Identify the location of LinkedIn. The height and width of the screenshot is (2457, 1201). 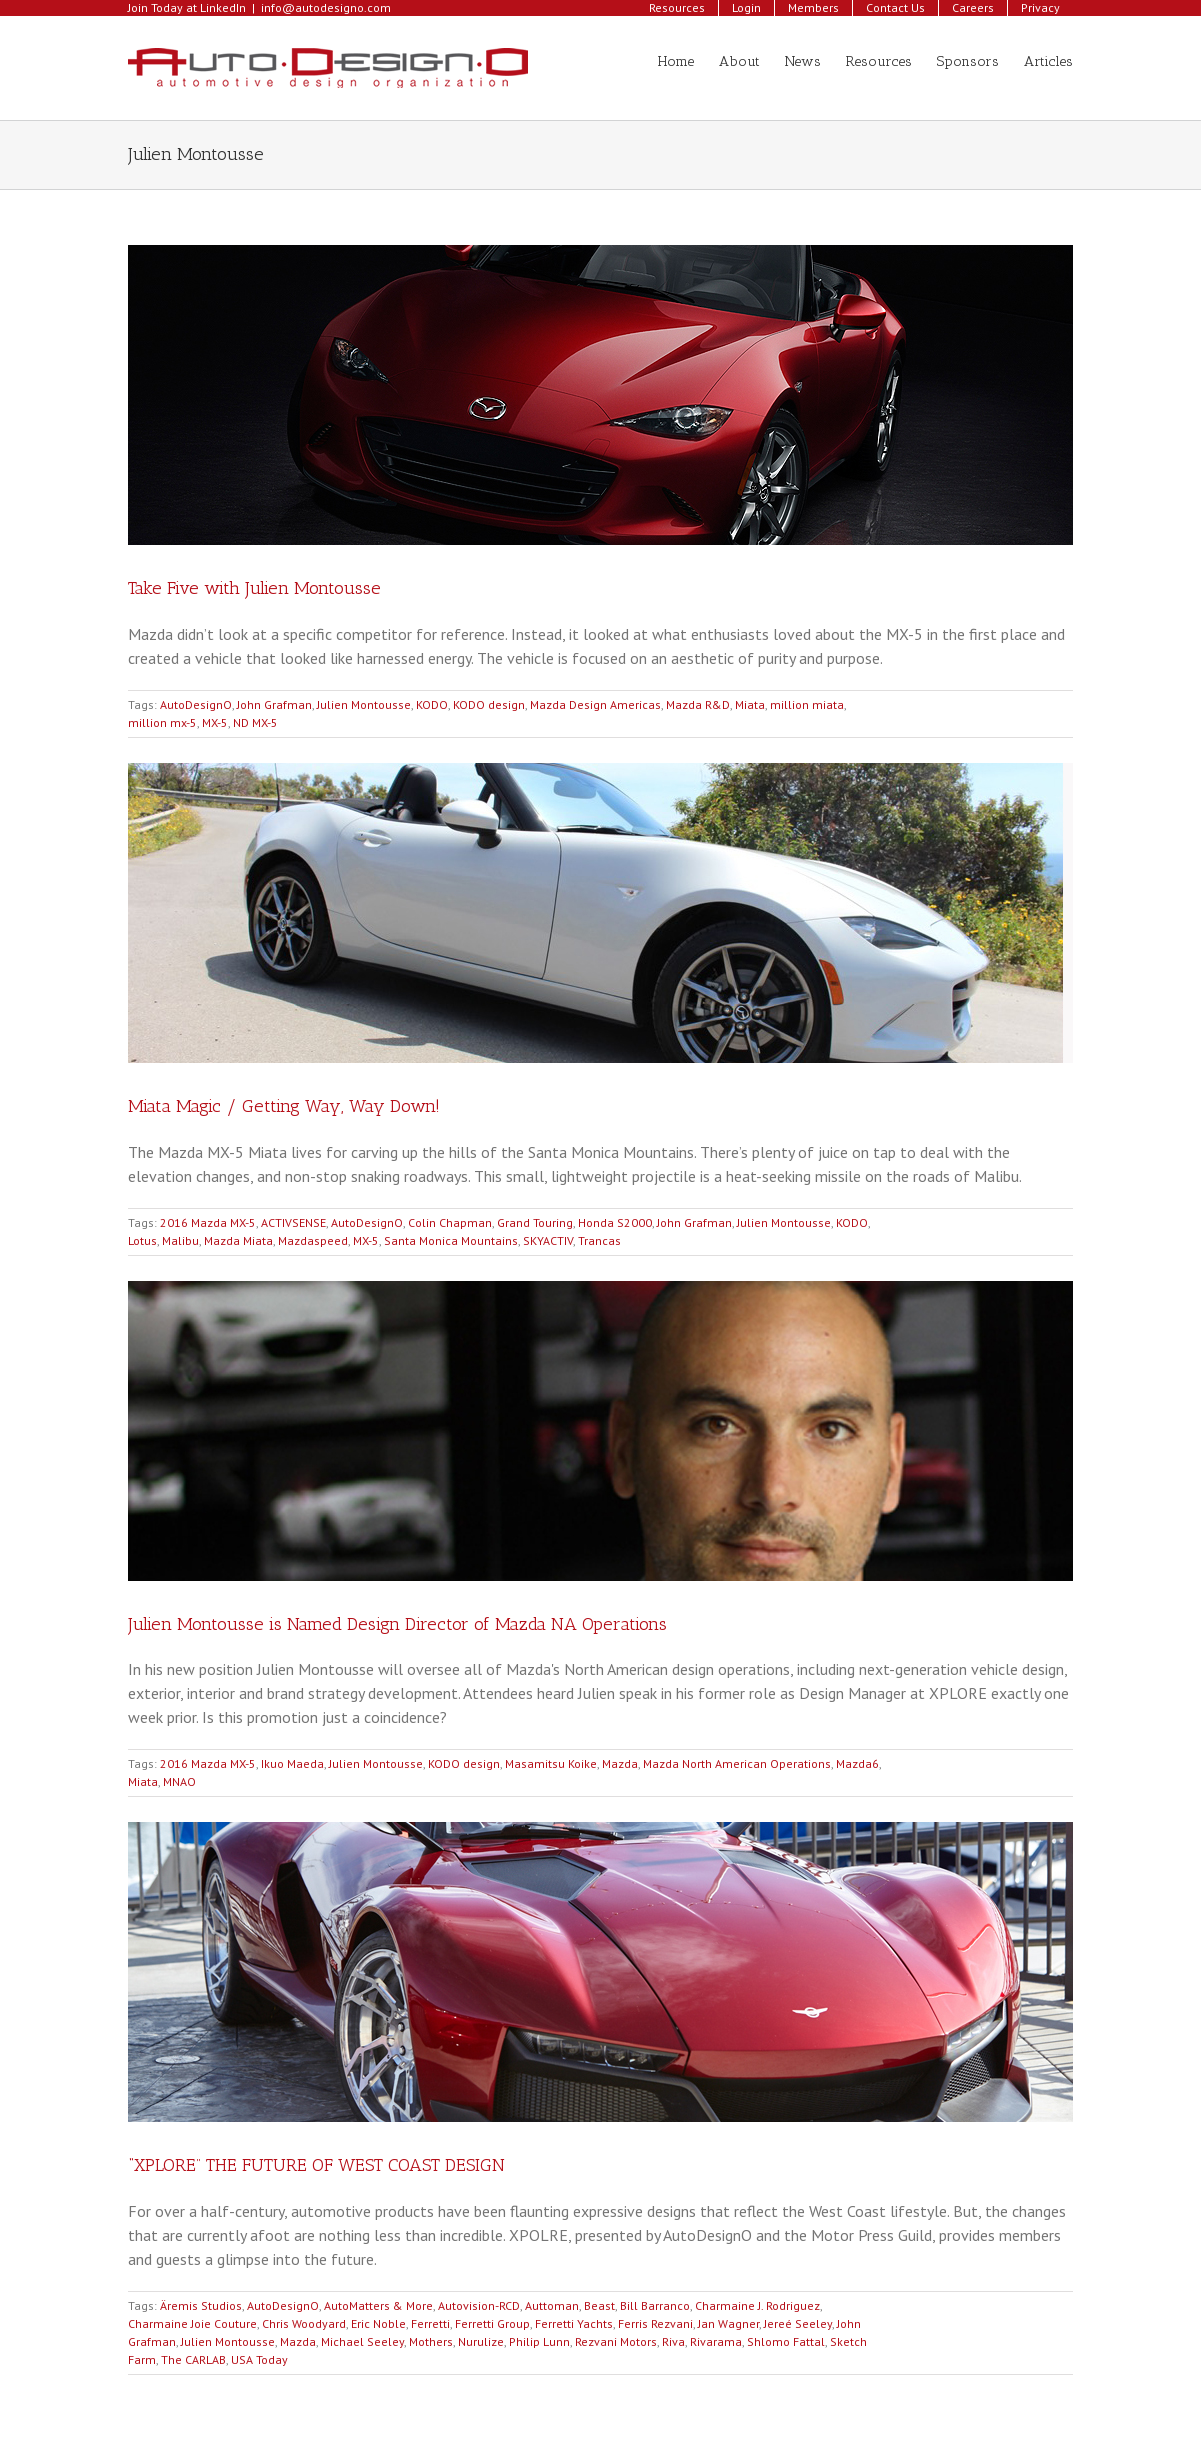
(223, 7).